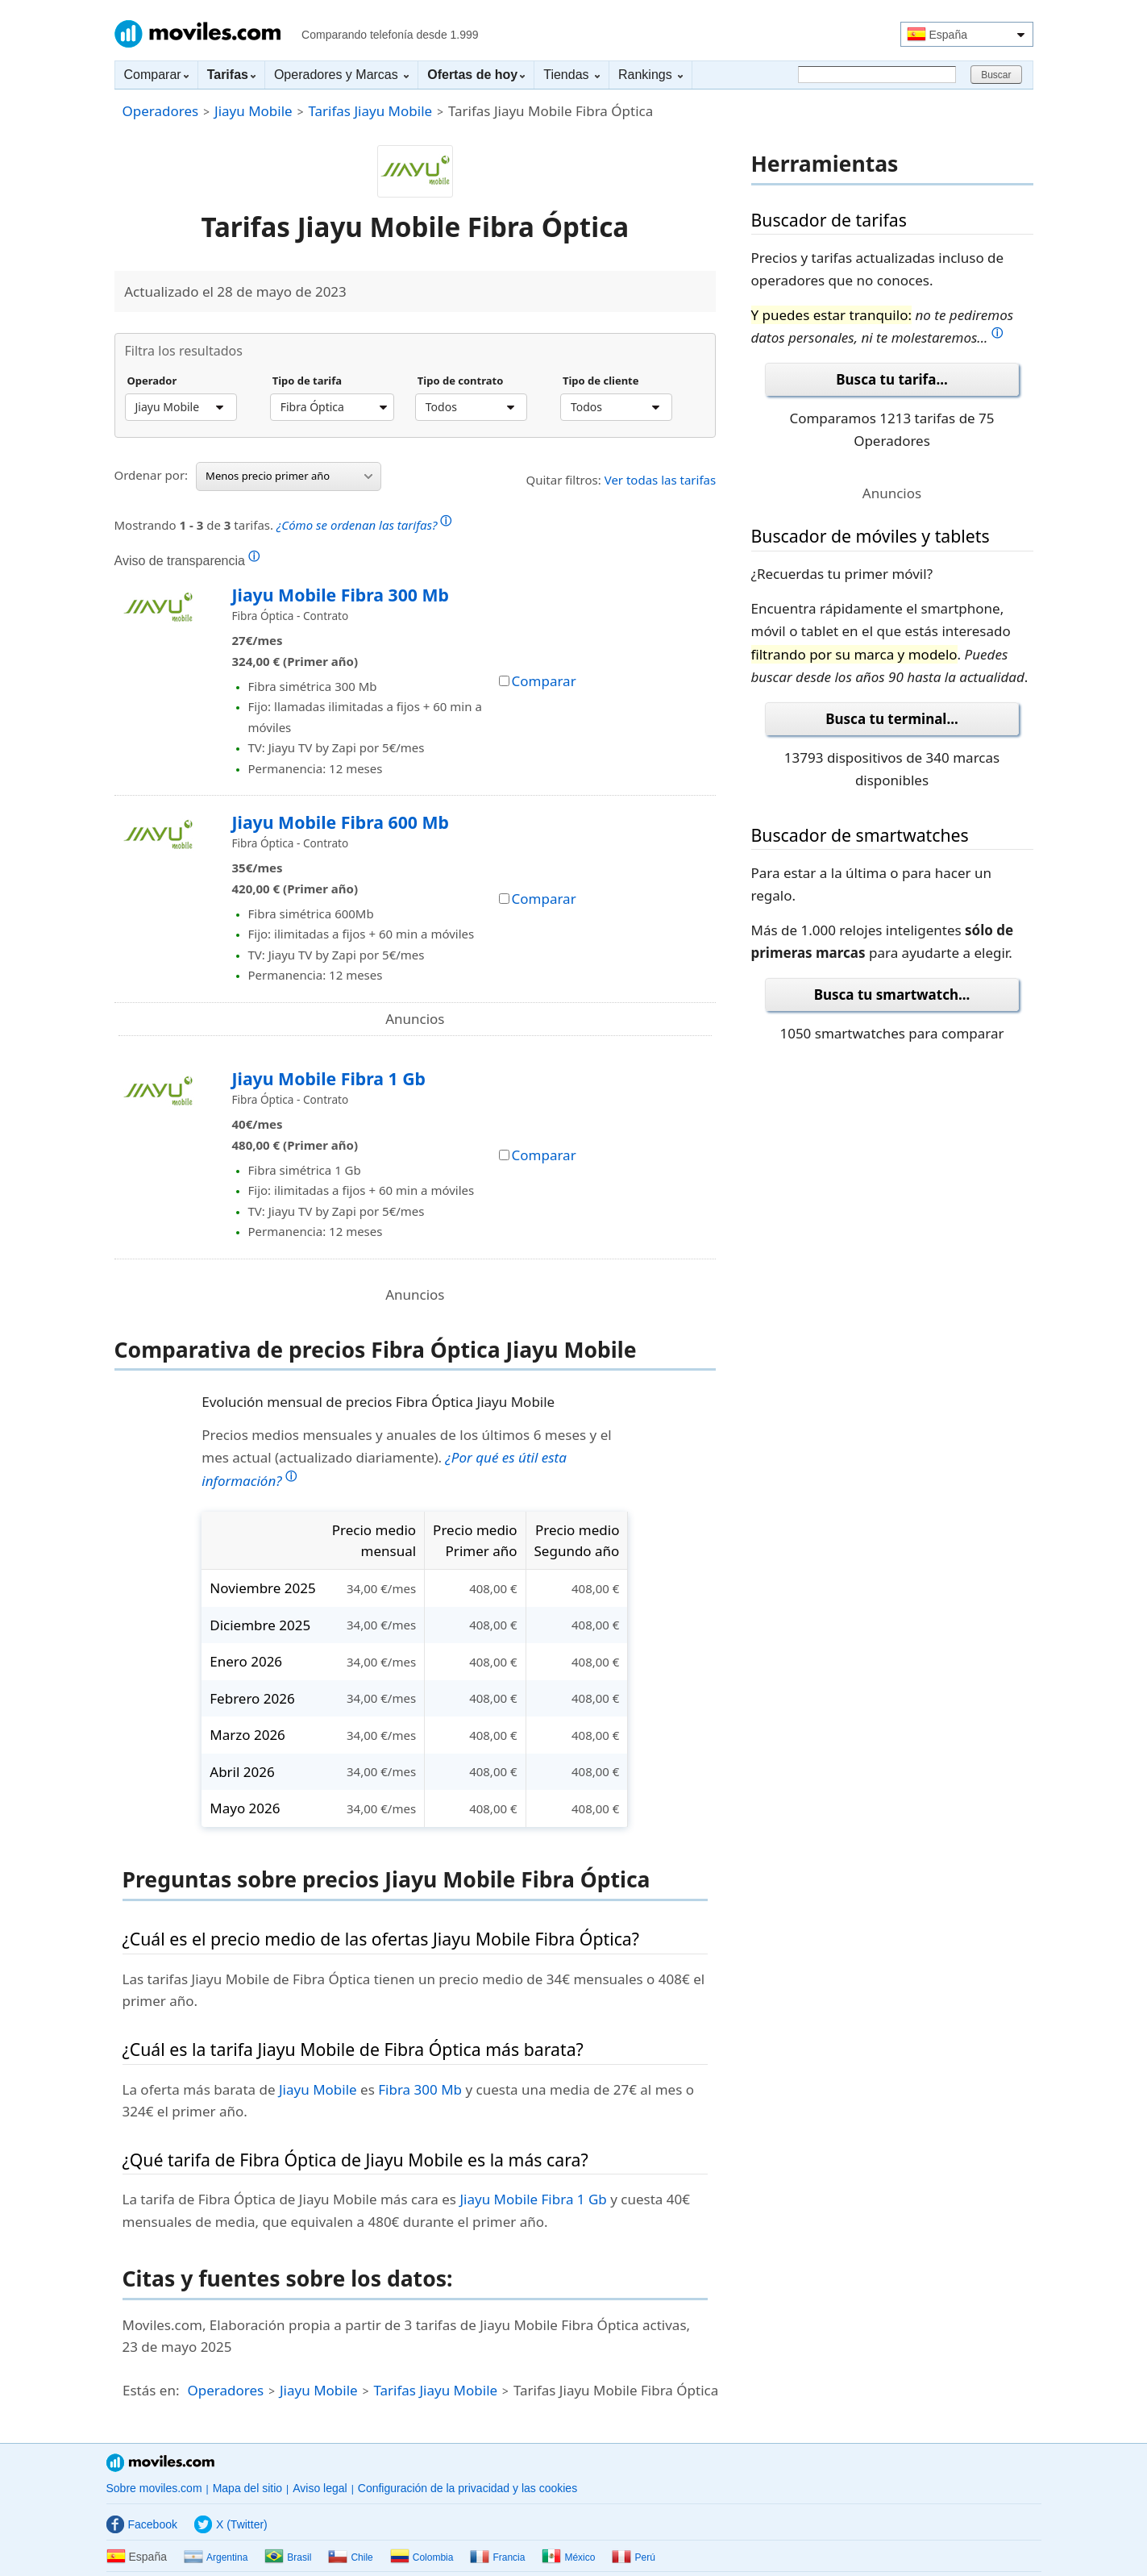 The width and height of the screenshot is (1147, 2576). Describe the element at coordinates (231, 2524) in the screenshot. I see `X (Twitter)` at that location.